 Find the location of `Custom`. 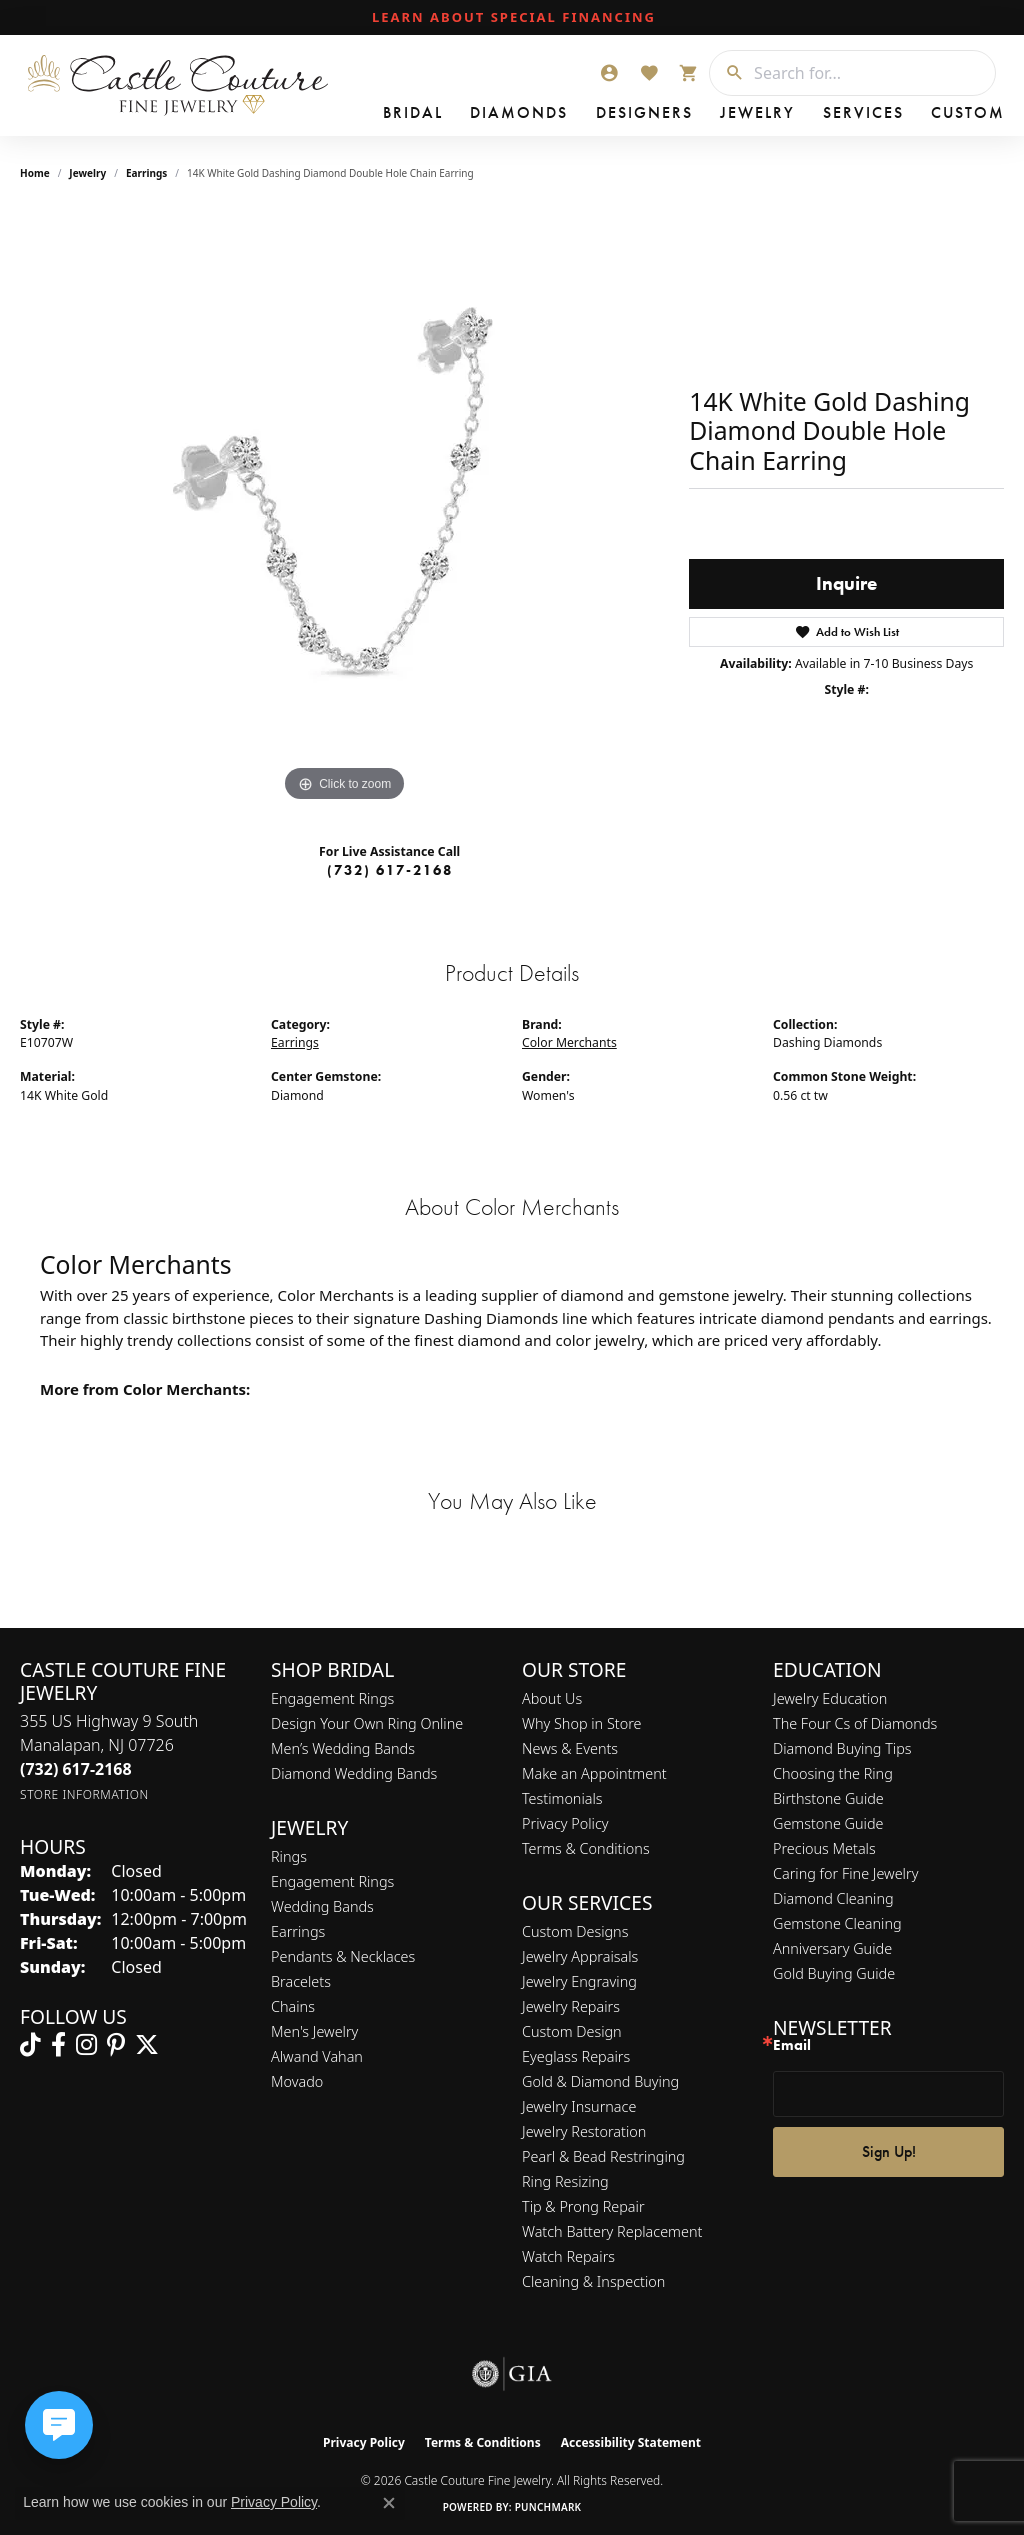

Custom is located at coordinates (794, 115).